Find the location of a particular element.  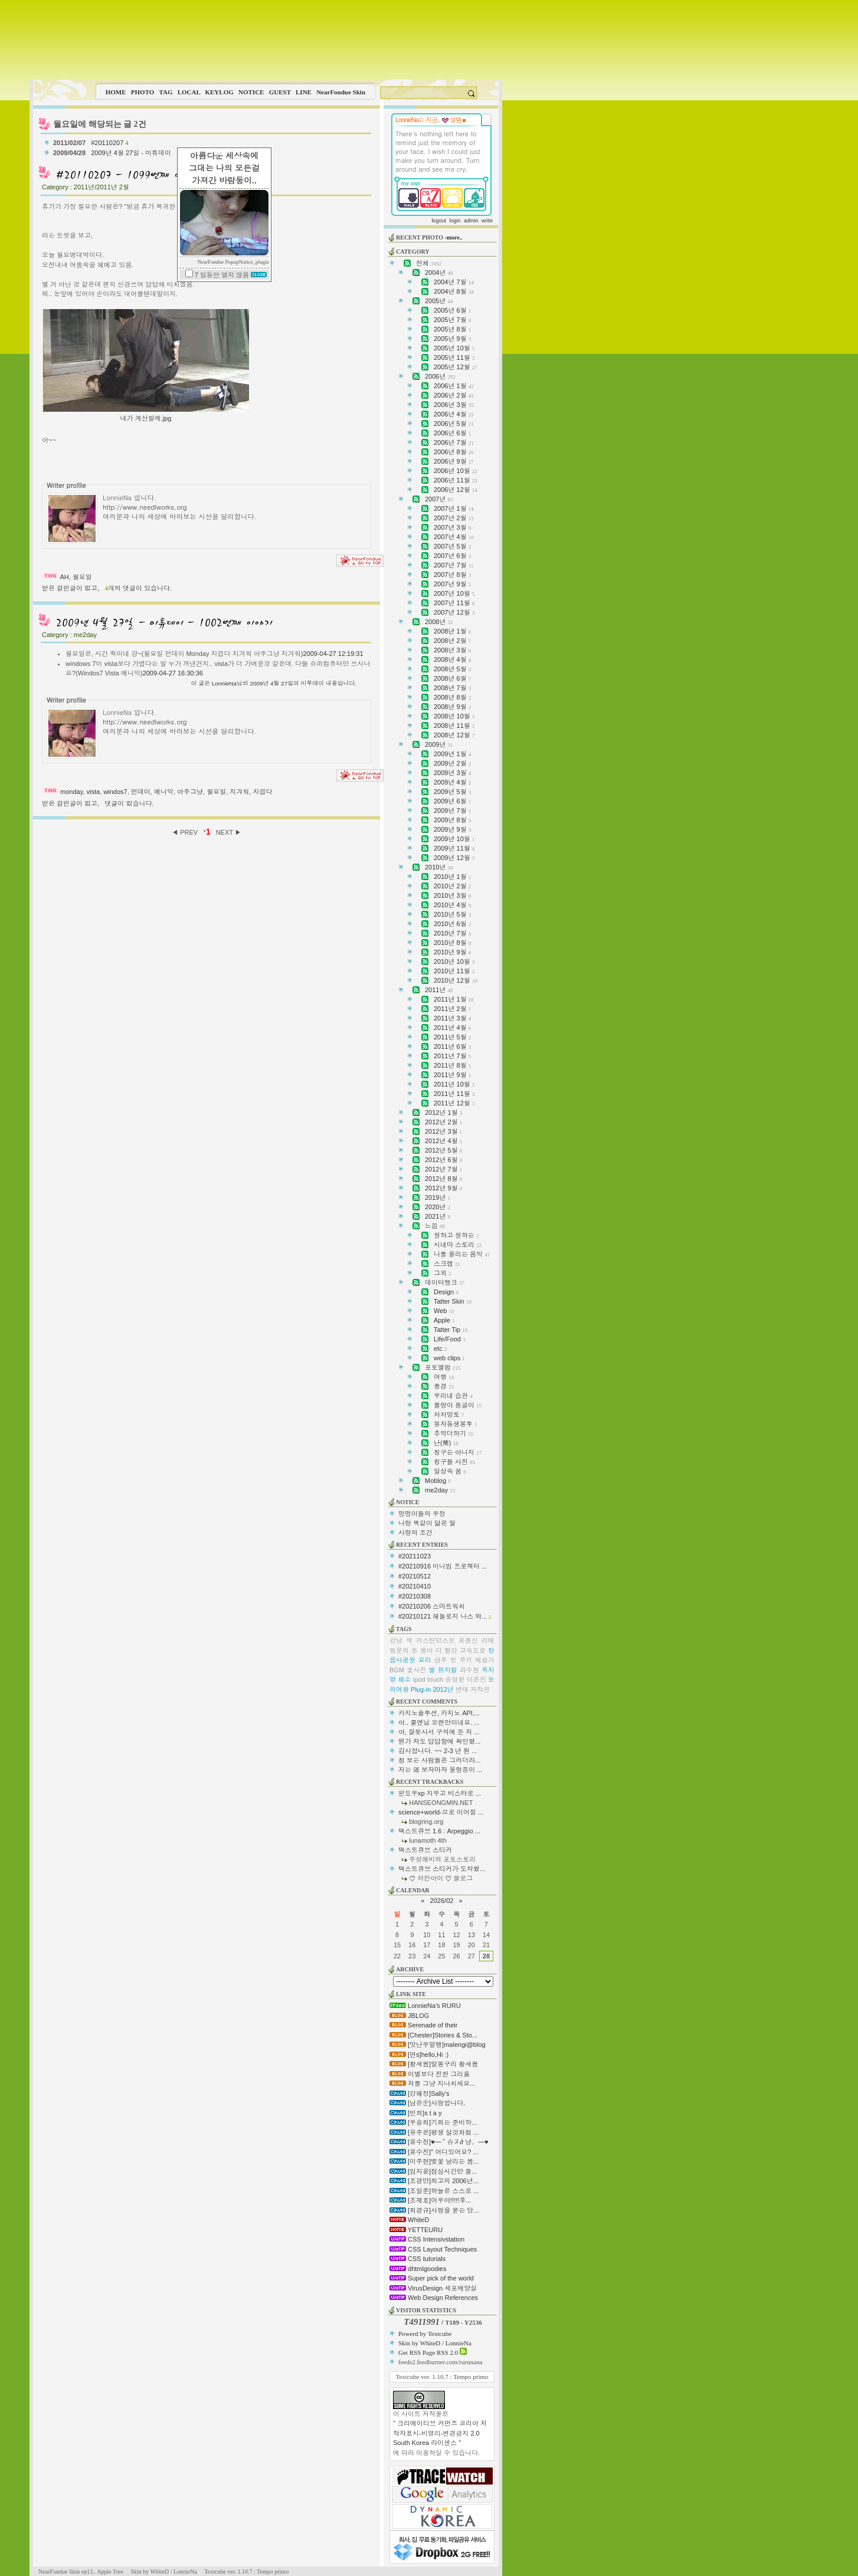

Moblog is located at coordinates (438, 1480).